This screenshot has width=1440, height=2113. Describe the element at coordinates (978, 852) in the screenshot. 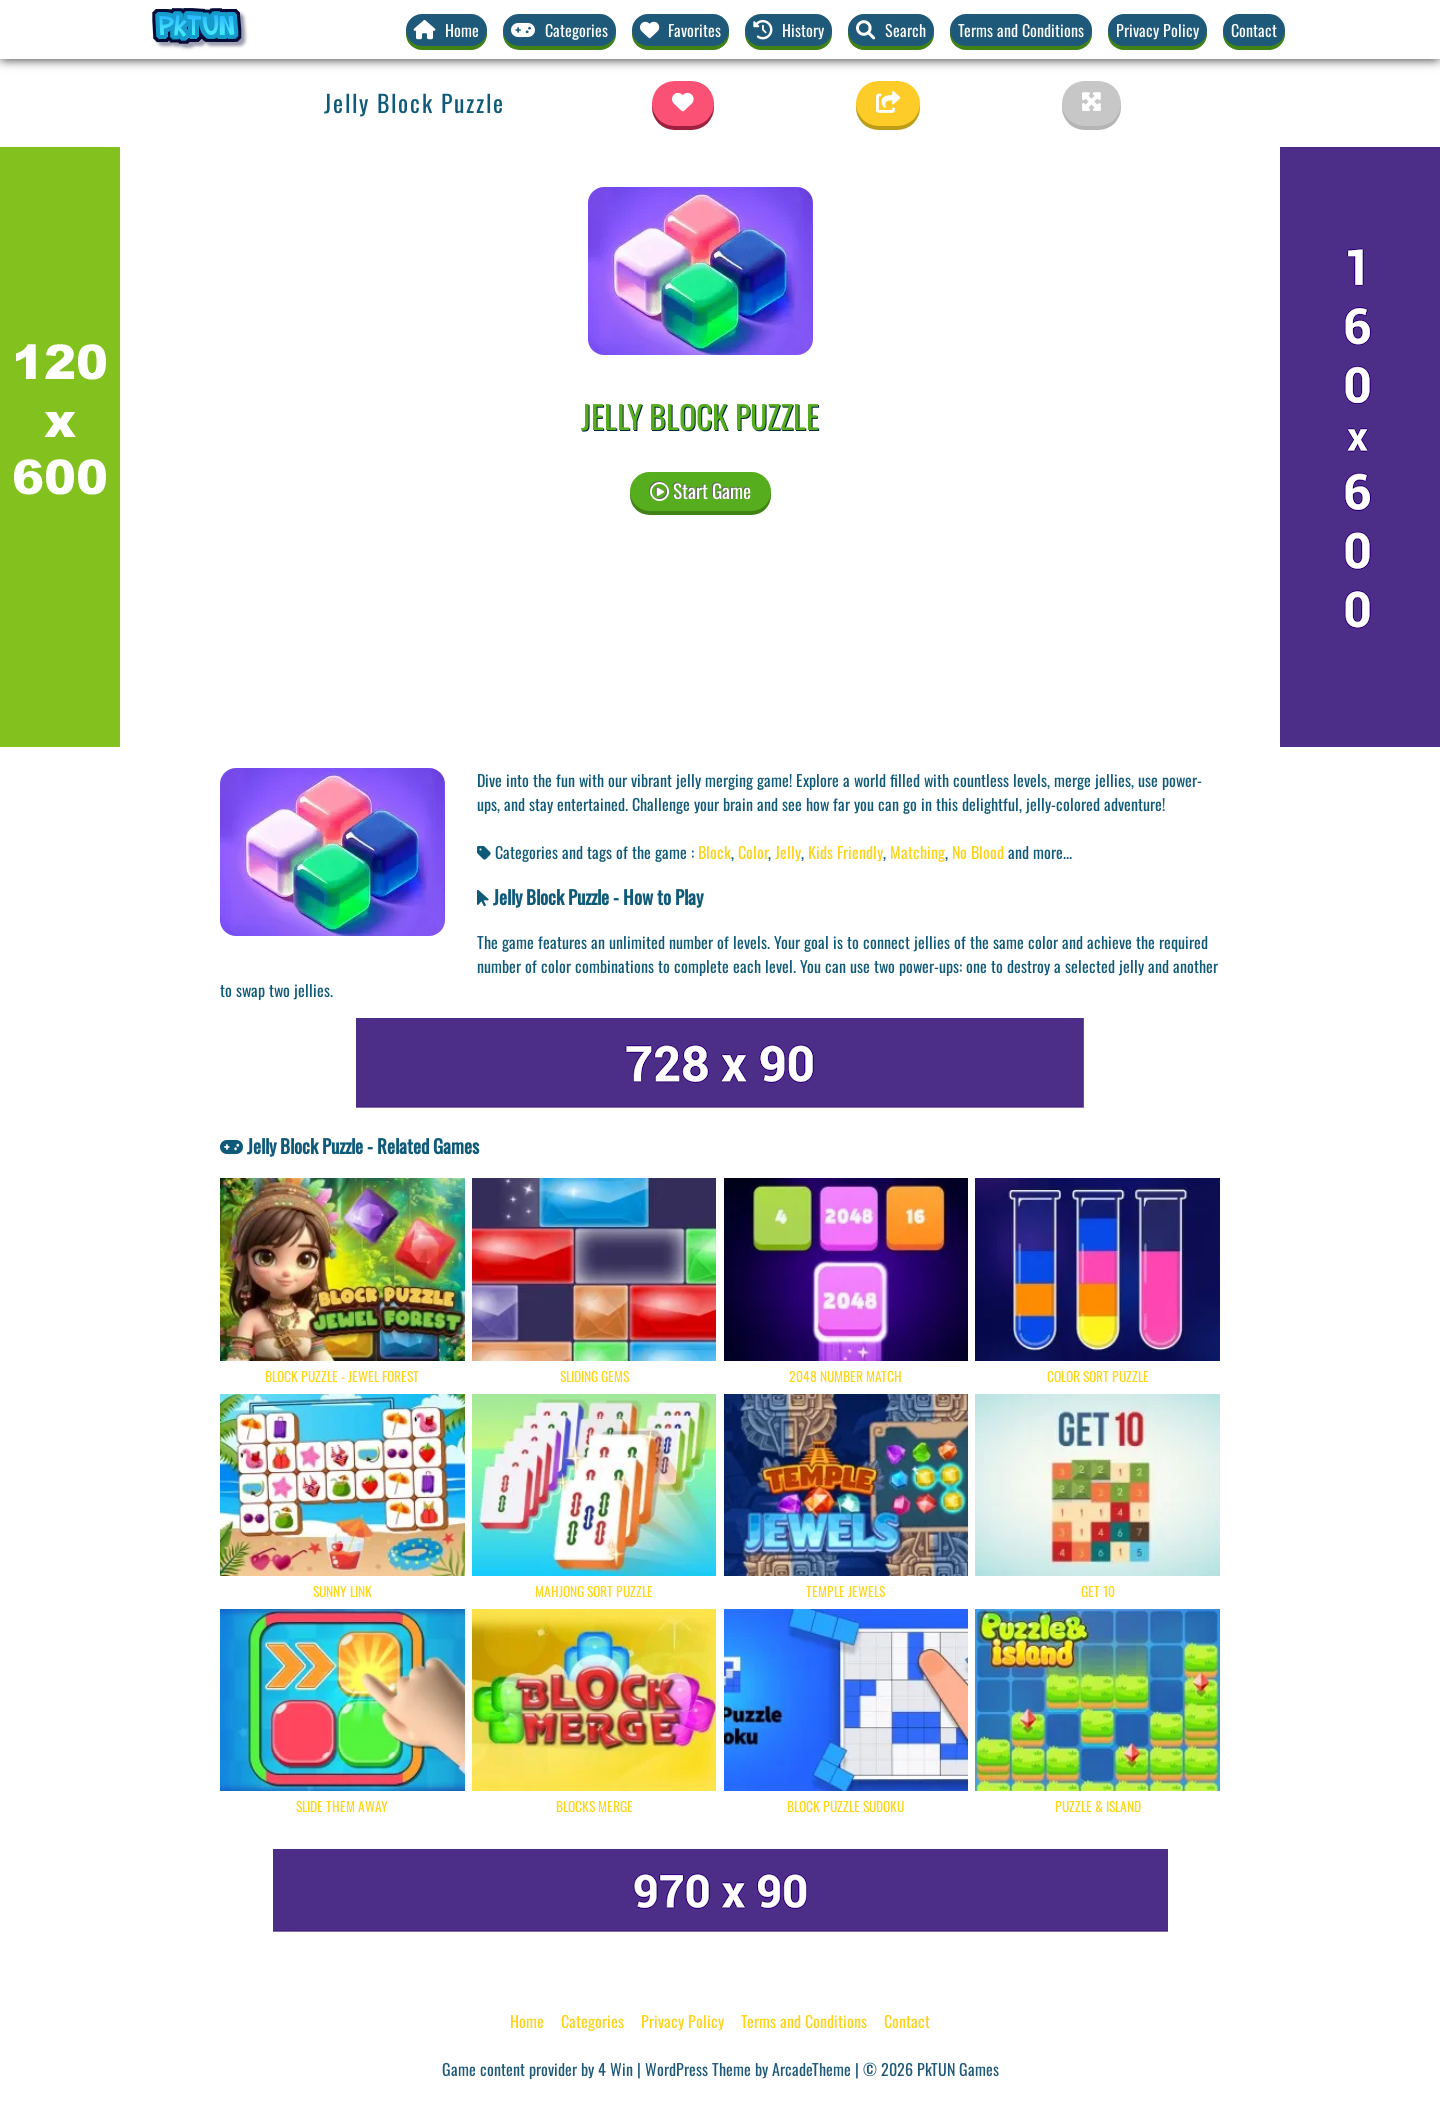

I see `No Blood` at that location.